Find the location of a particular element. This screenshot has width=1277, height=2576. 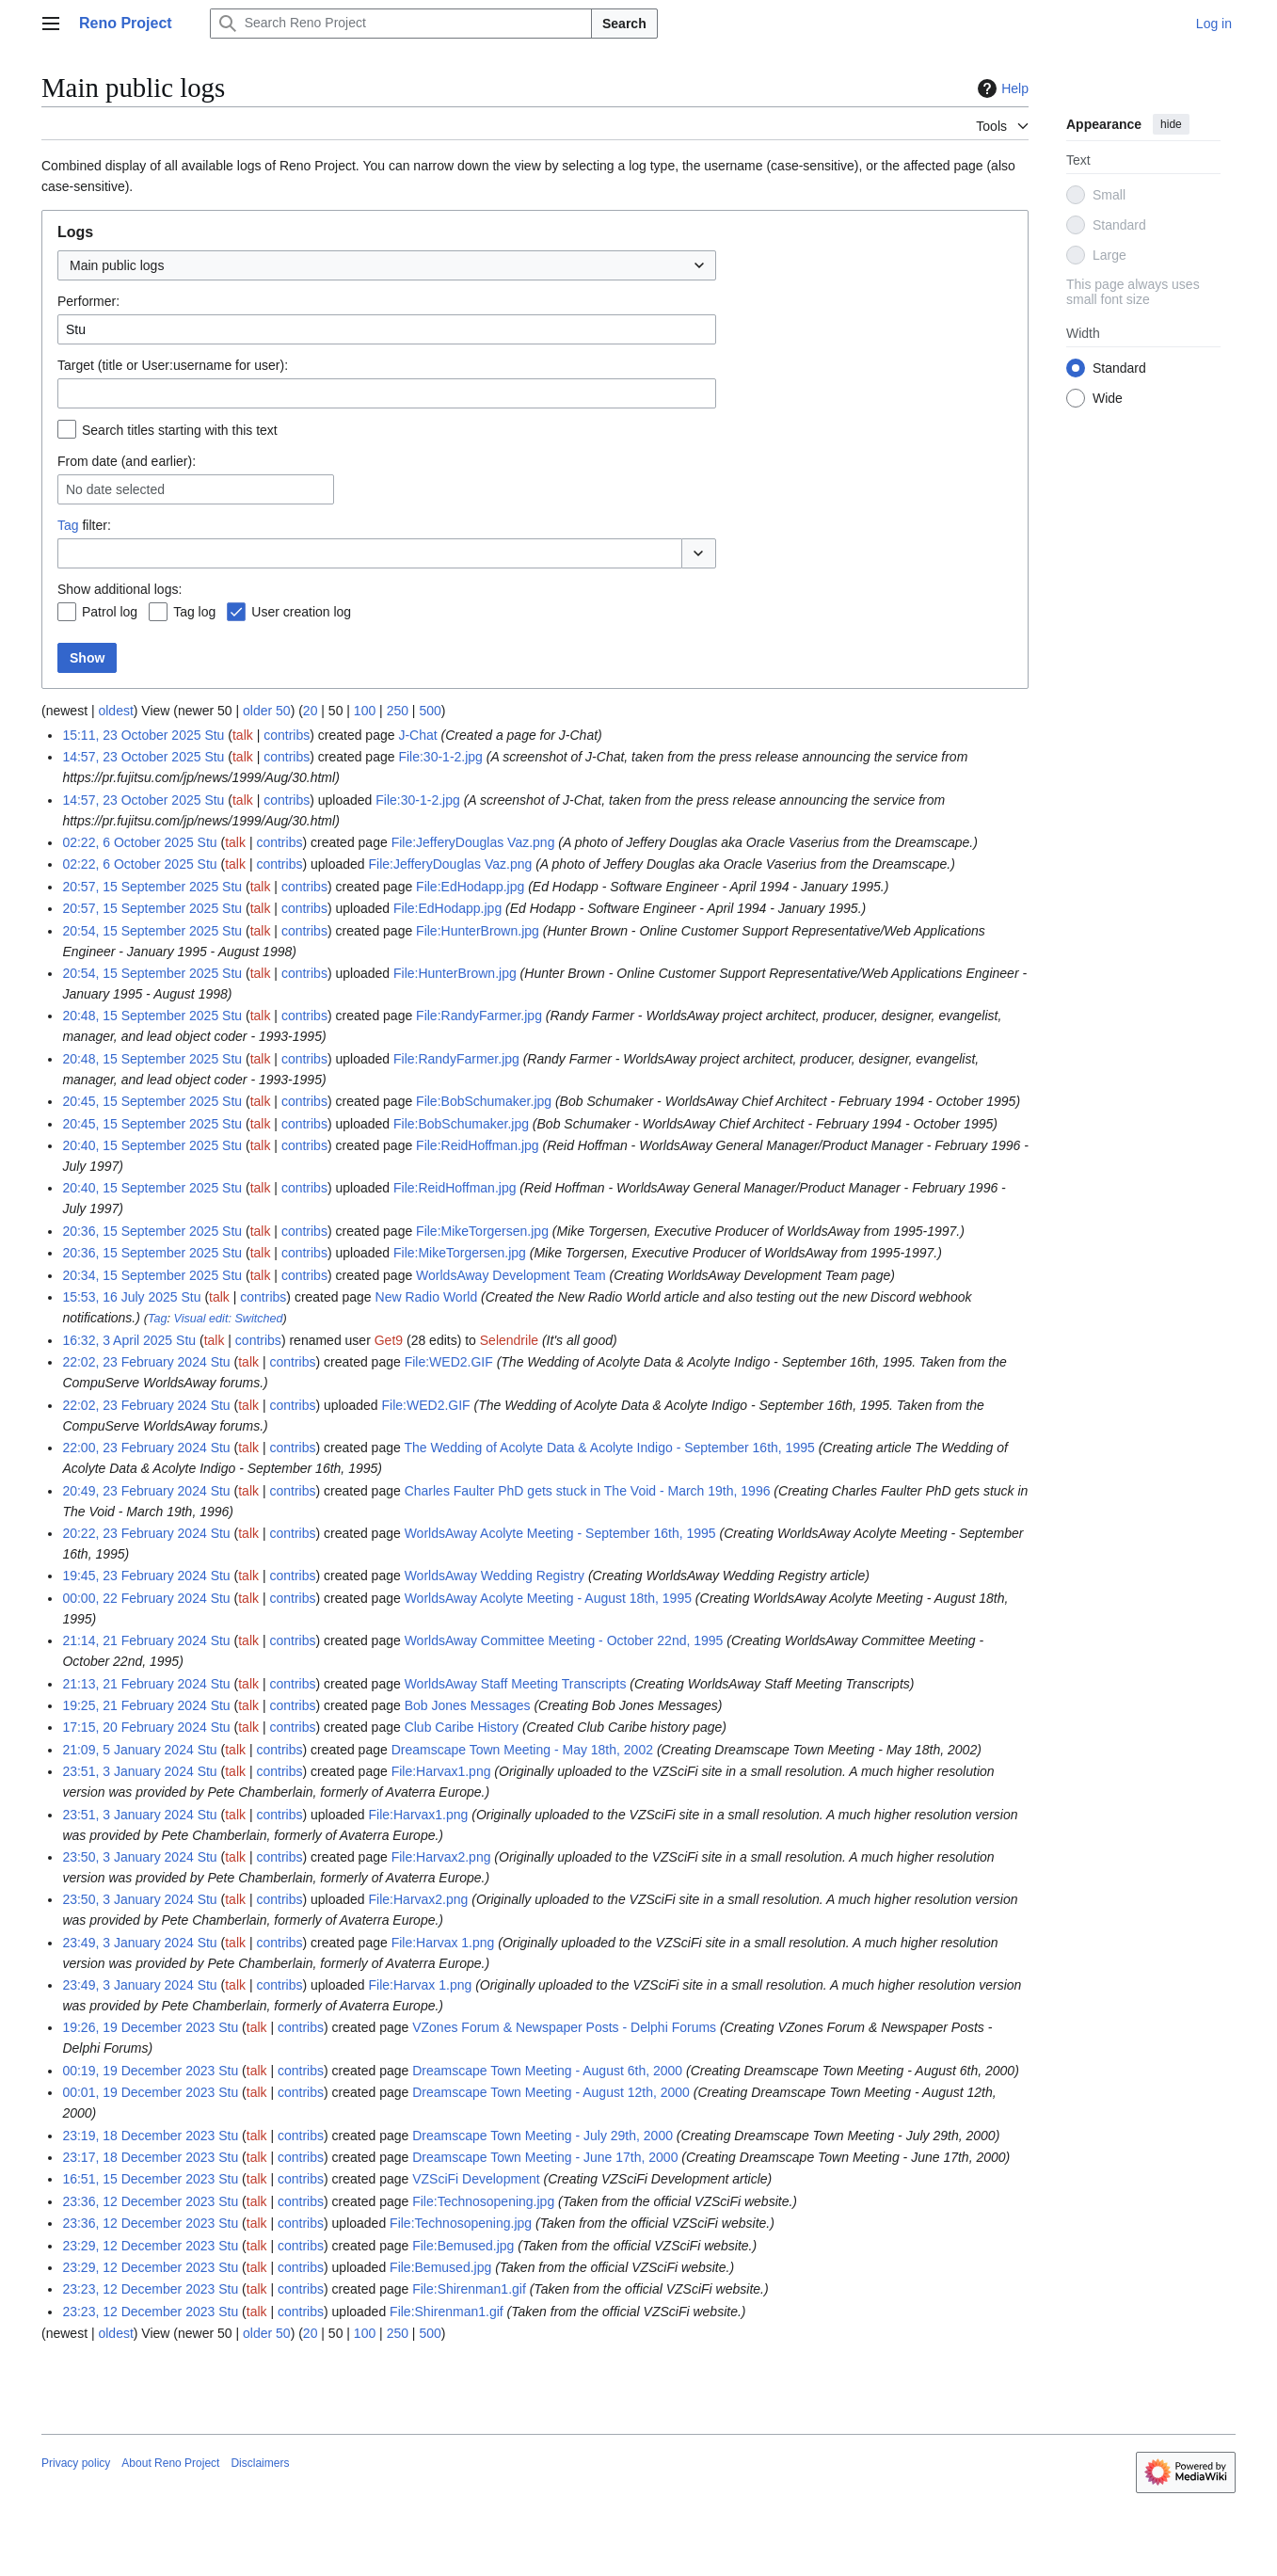

File:EdHodapp.jpg is located at coordinates (470, 886).